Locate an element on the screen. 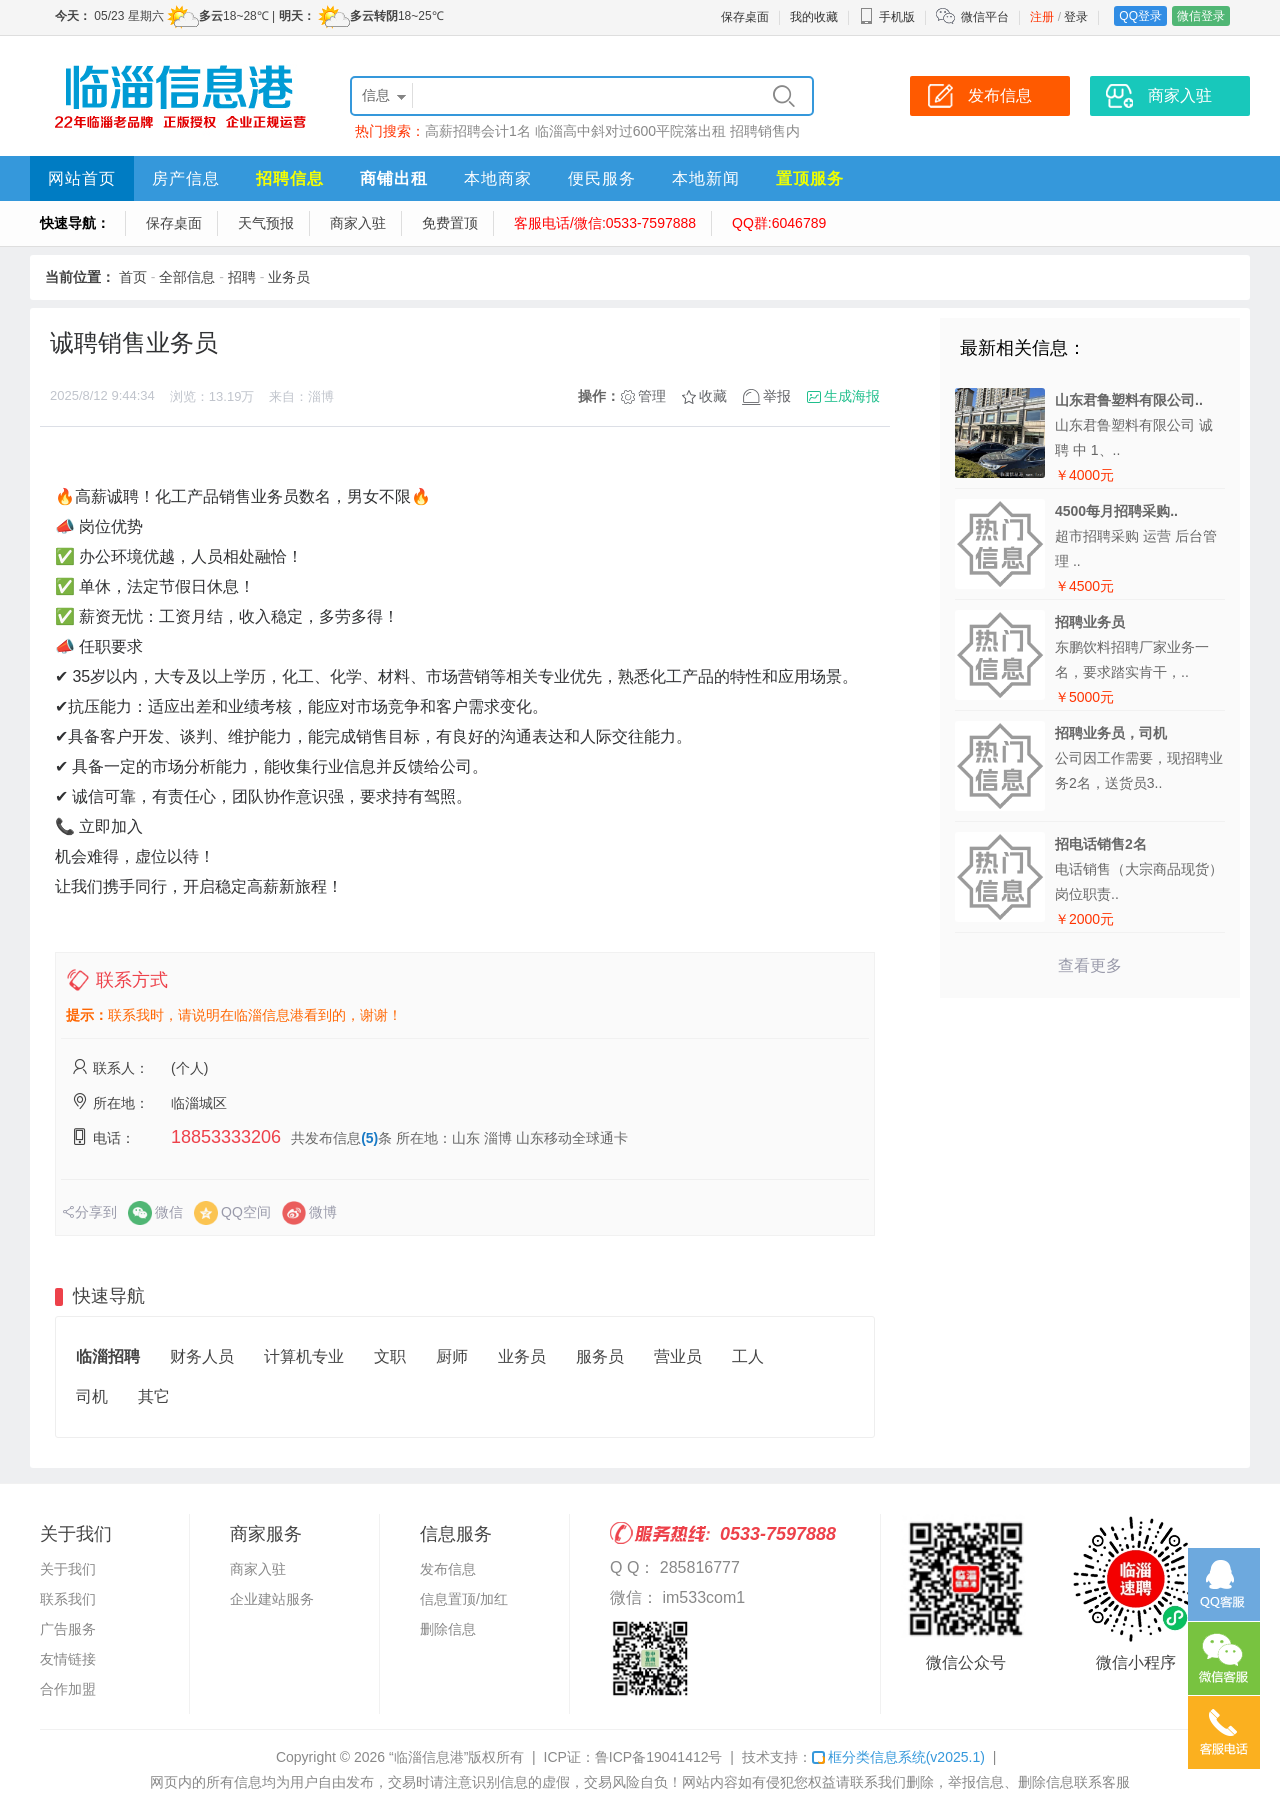 This screenshot has width=1280, height=1810. 文职 is located at coordinates (390, 1356).